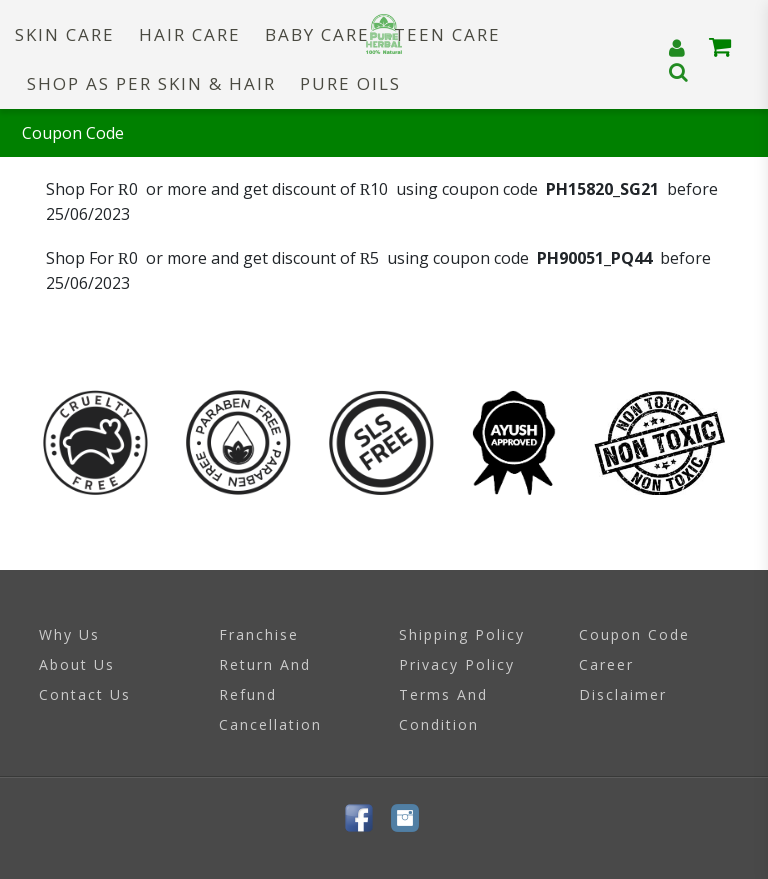  I want to click on Career, so click(606, 664).